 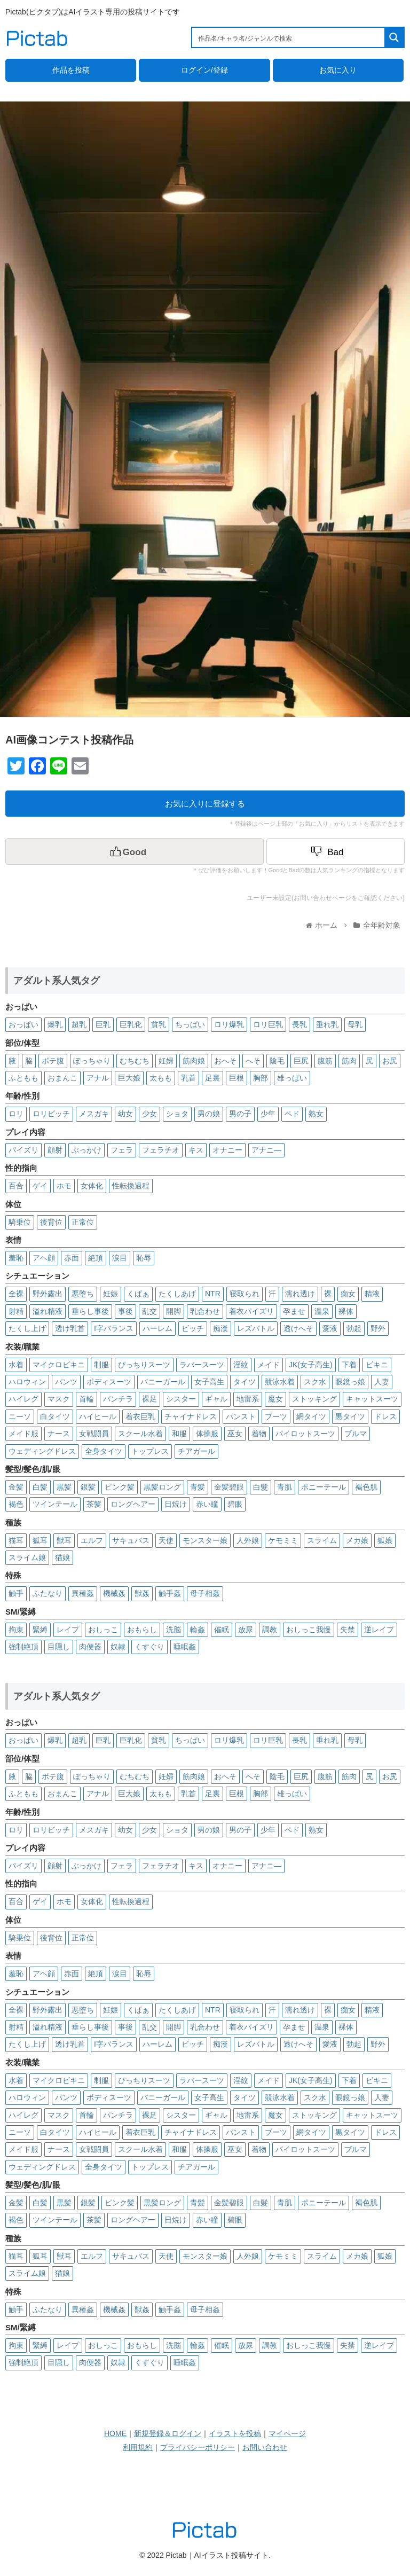 What do you see at coordinates (142, 1593) in the screenshot?
I see `獣姦` at bounding box center [142, 1593].